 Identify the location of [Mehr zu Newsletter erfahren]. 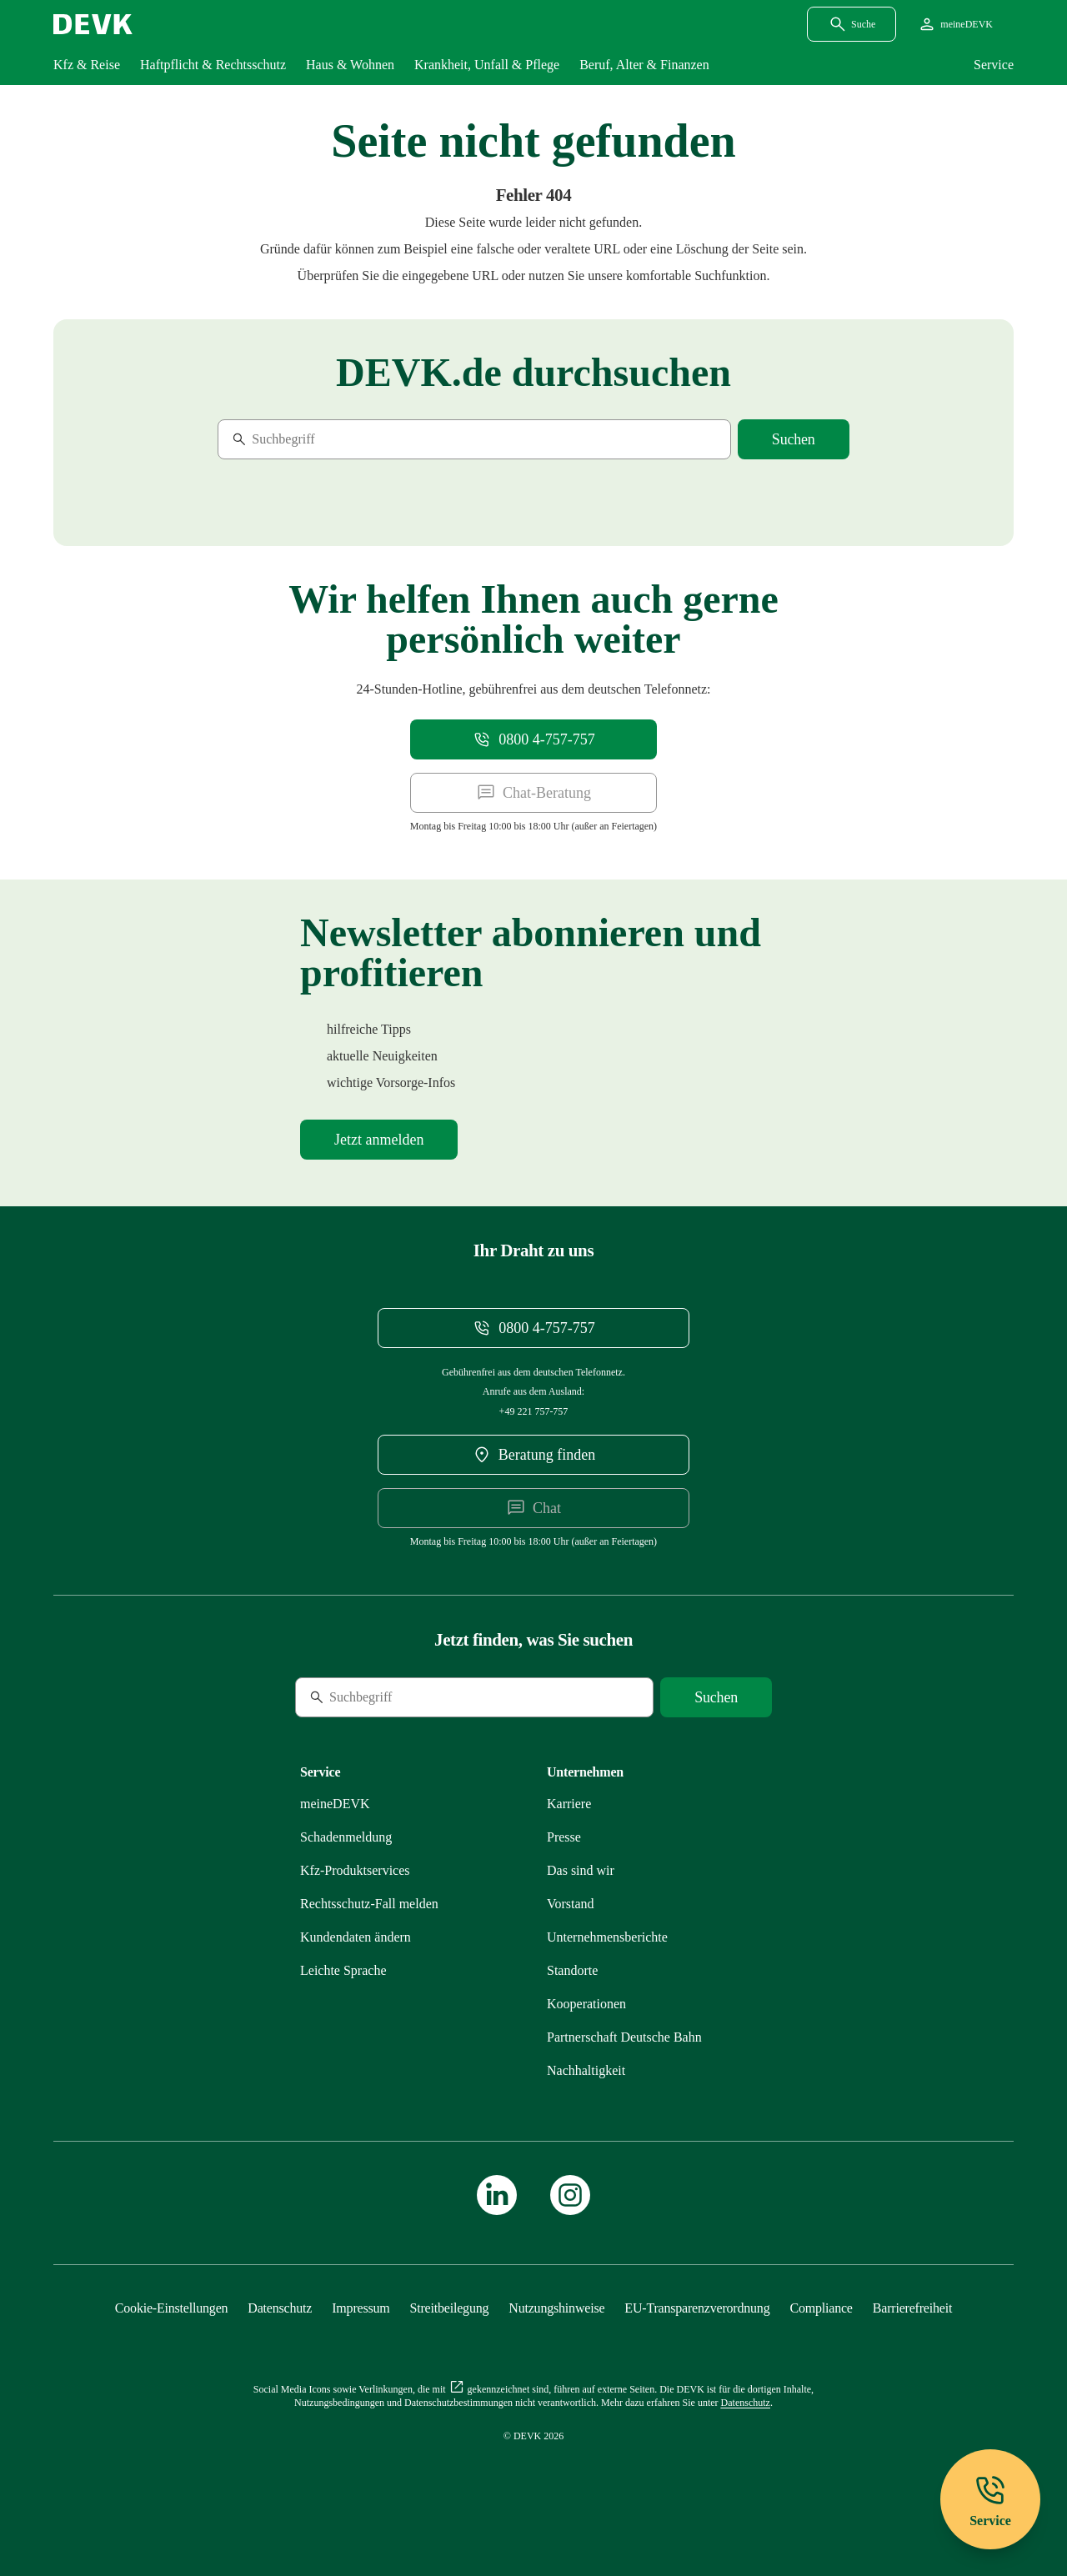
(379, 1140).